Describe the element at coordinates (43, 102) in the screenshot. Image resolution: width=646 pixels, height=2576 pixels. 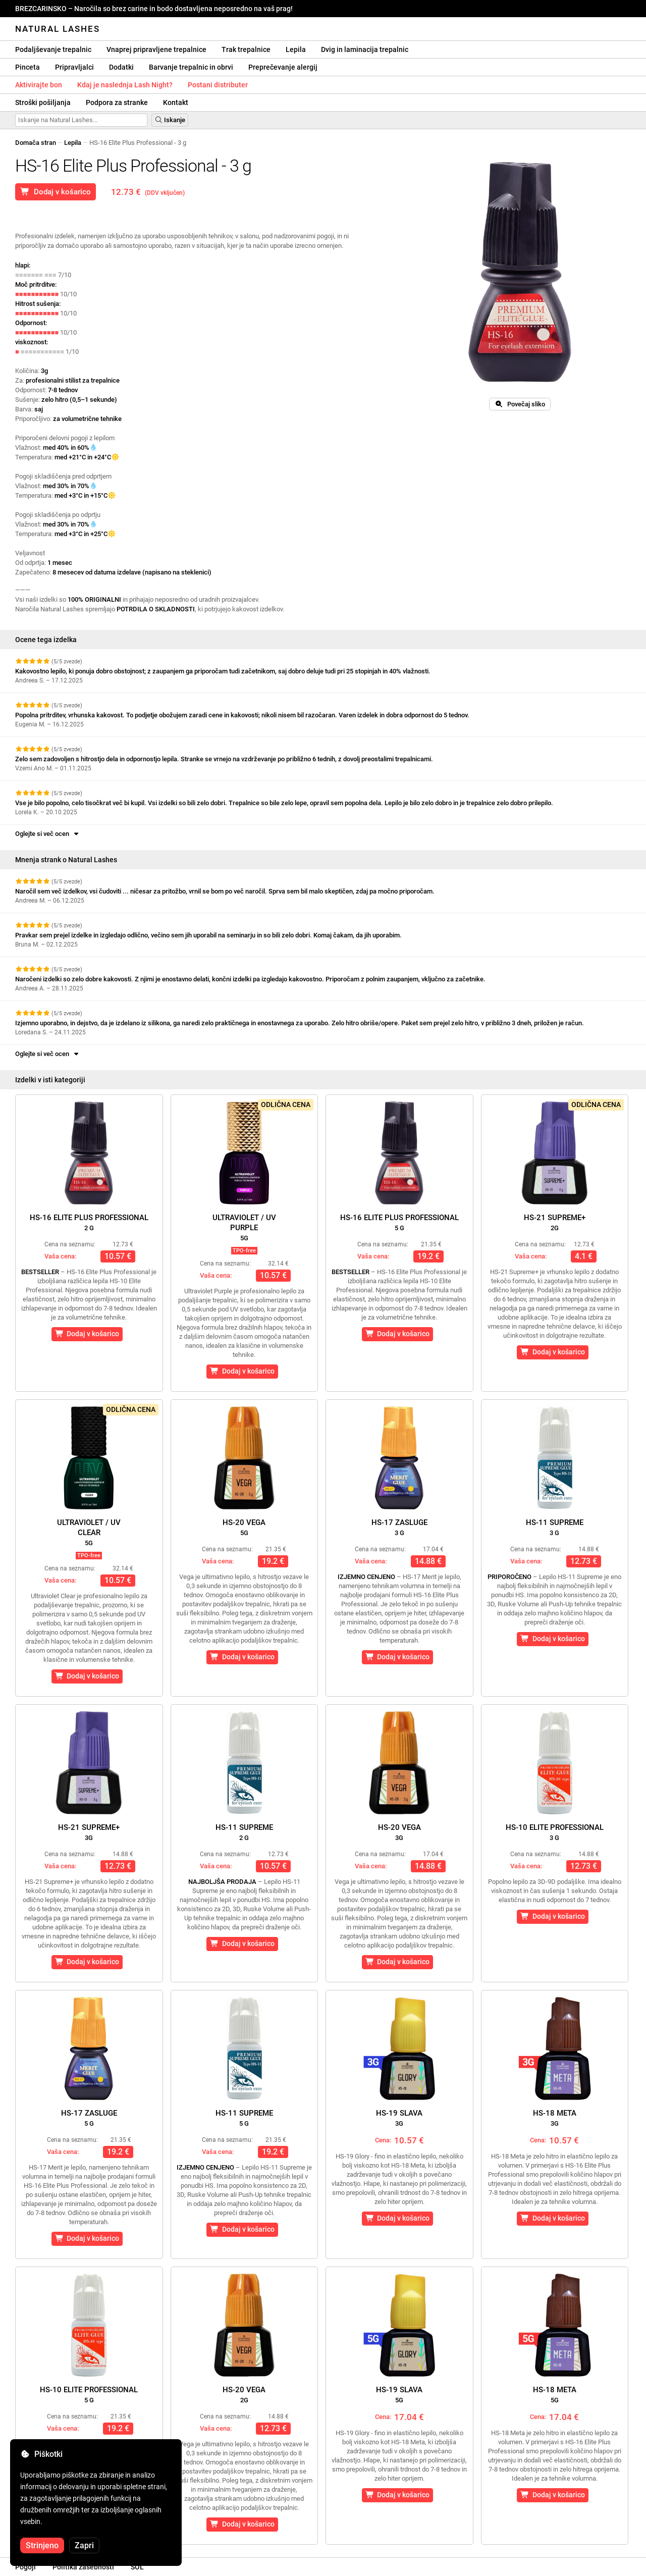
I see `Stroški pošiljanja` at that location.